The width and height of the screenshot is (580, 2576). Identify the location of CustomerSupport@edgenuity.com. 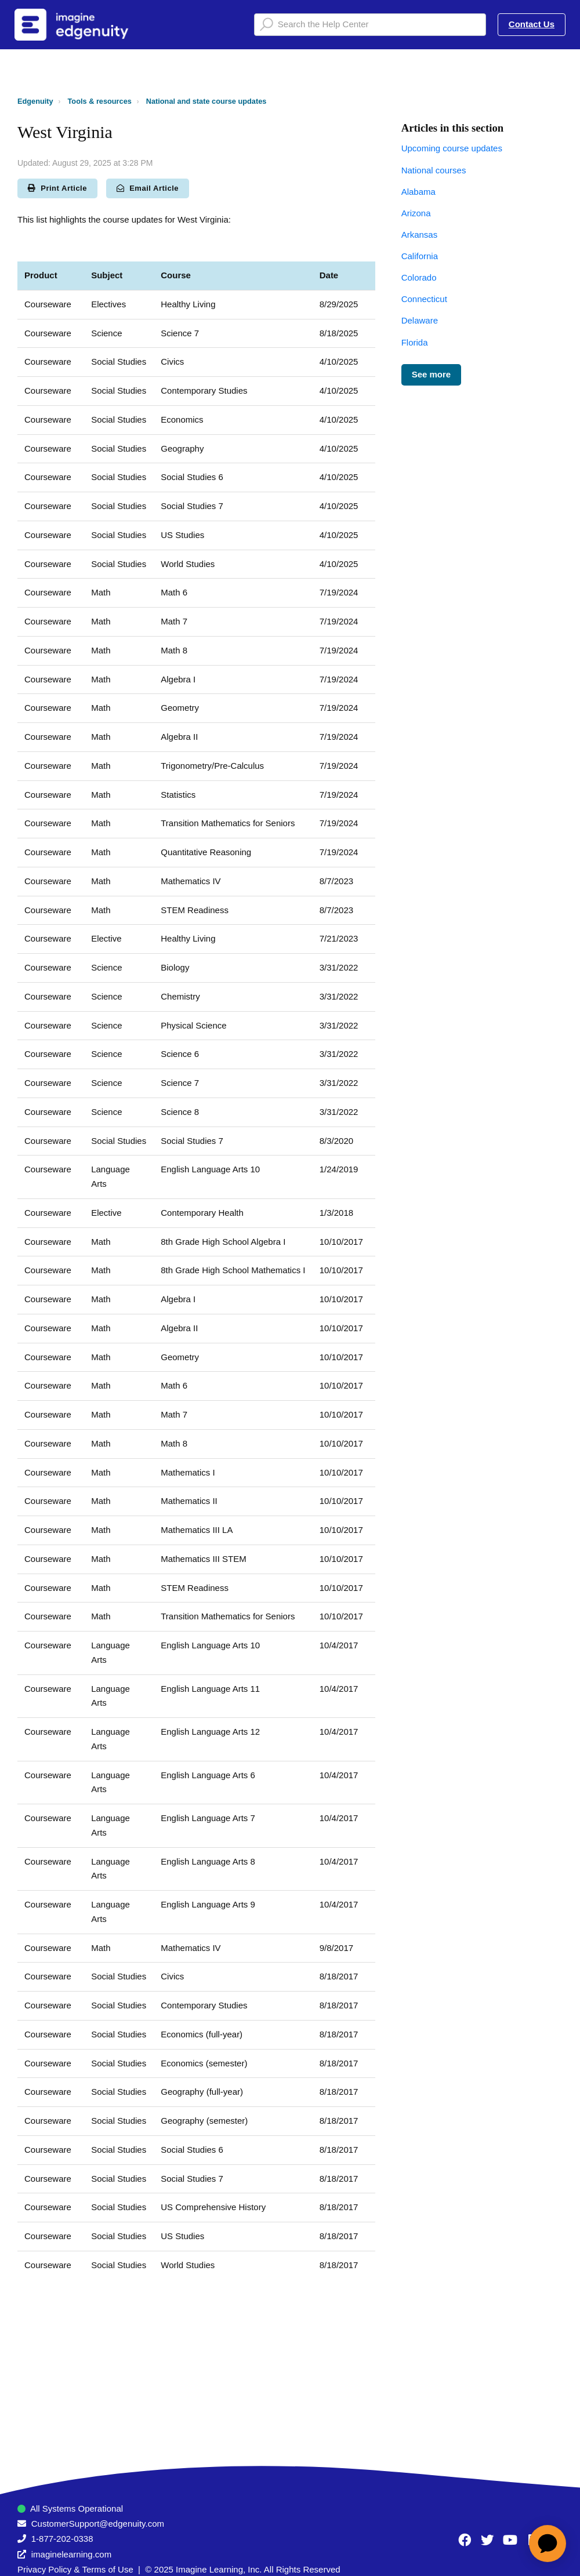
(97, 2523).